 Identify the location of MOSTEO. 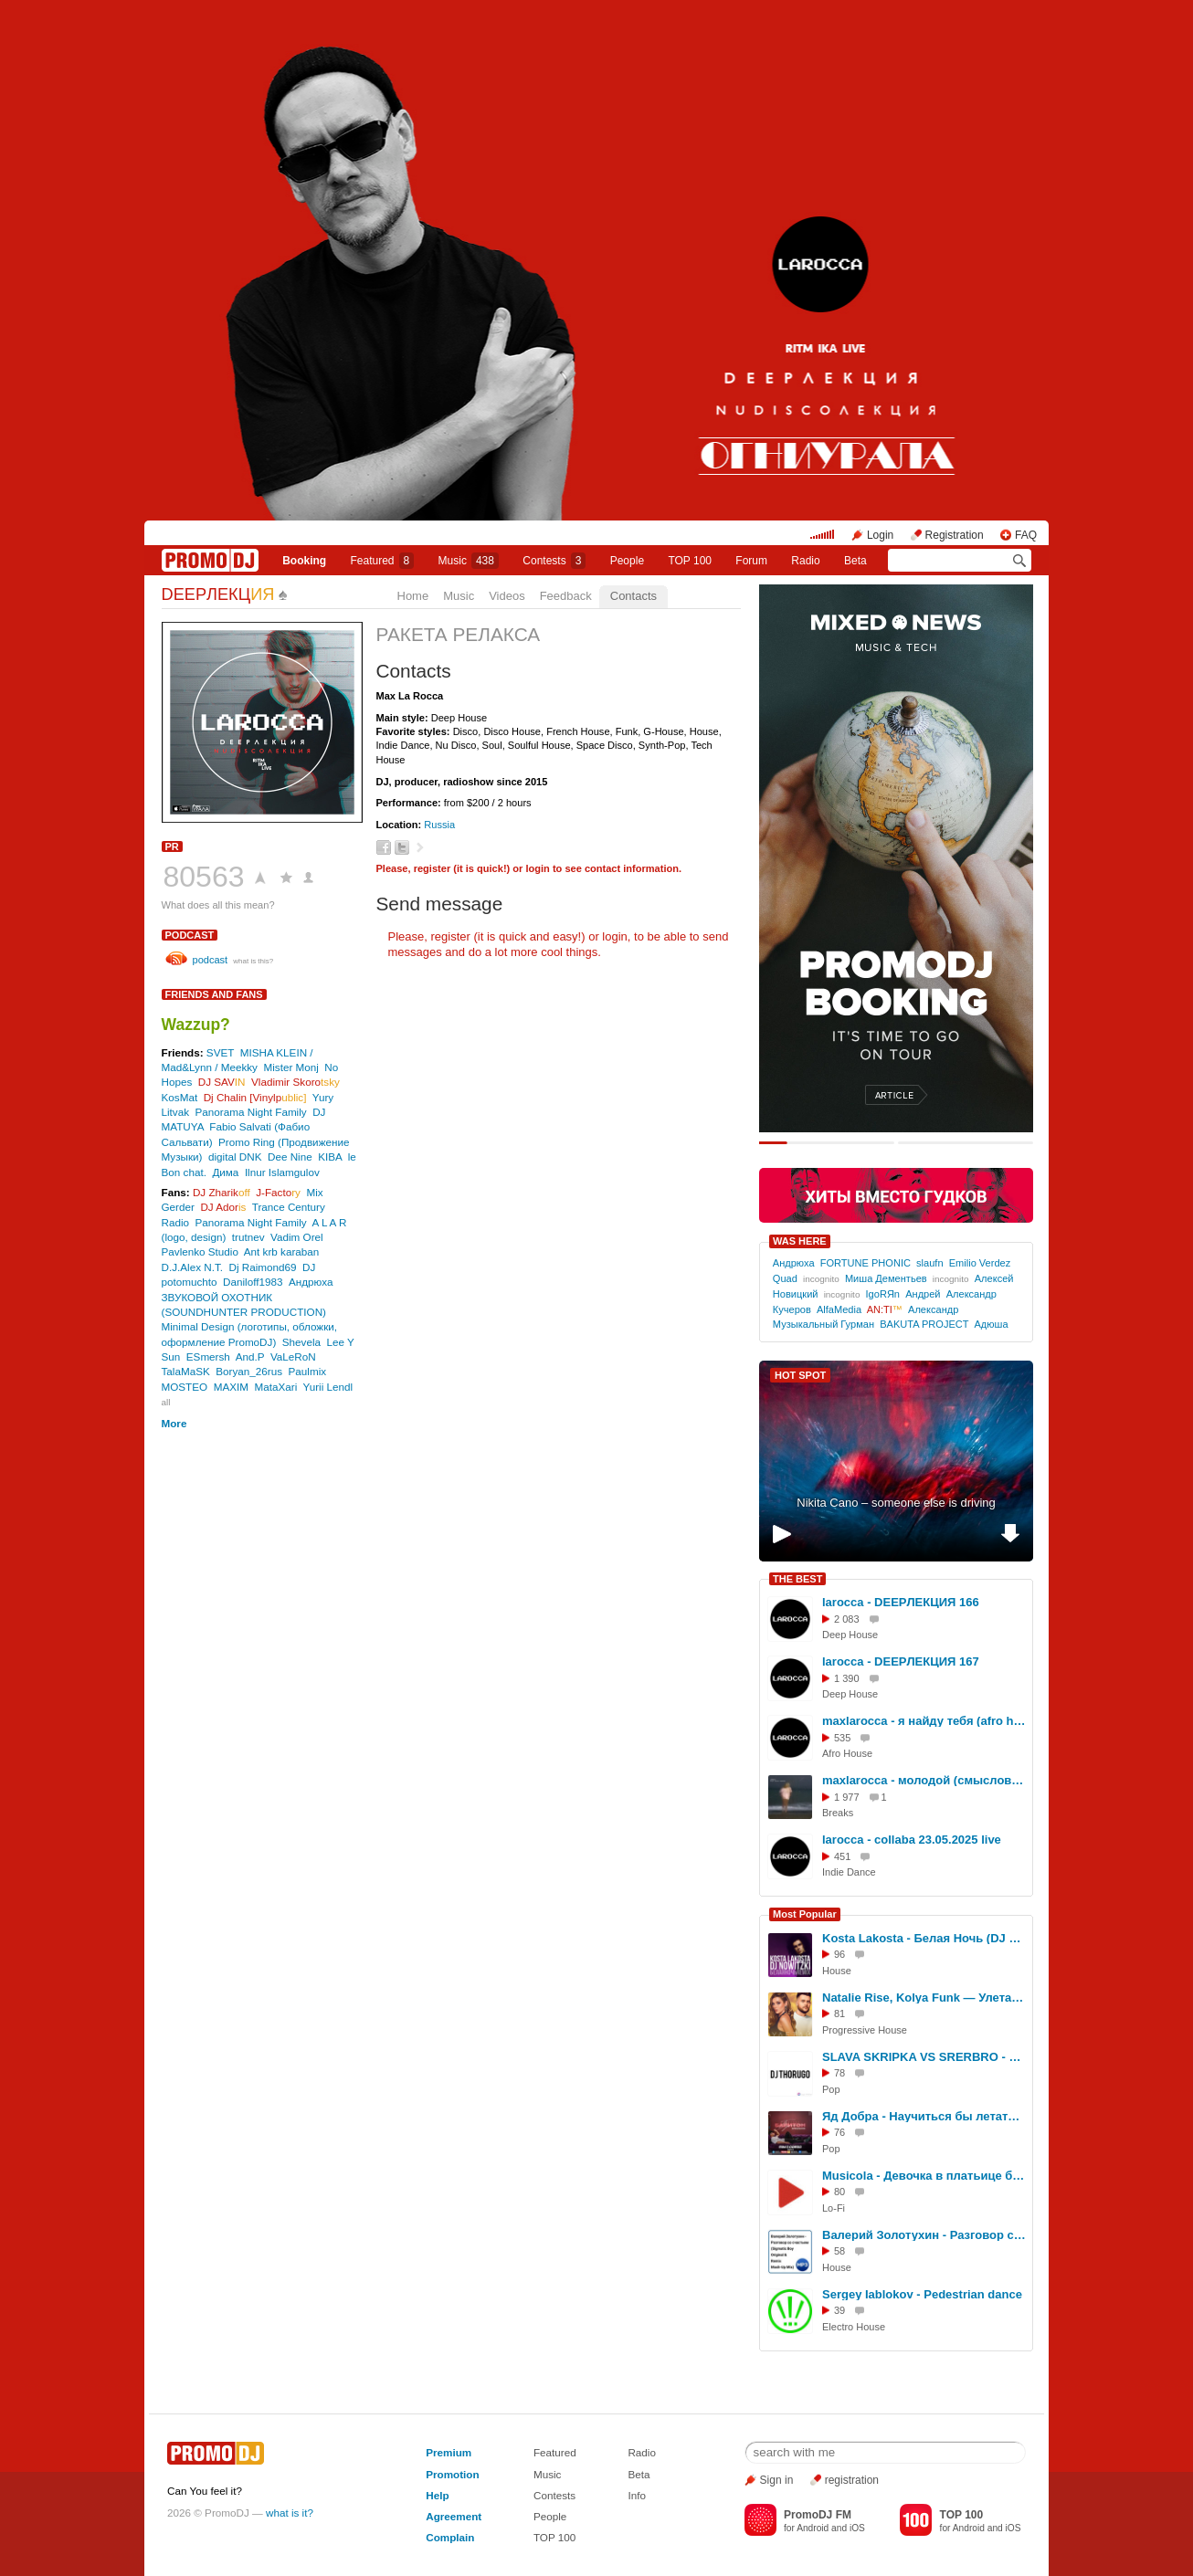
(185, 1387).